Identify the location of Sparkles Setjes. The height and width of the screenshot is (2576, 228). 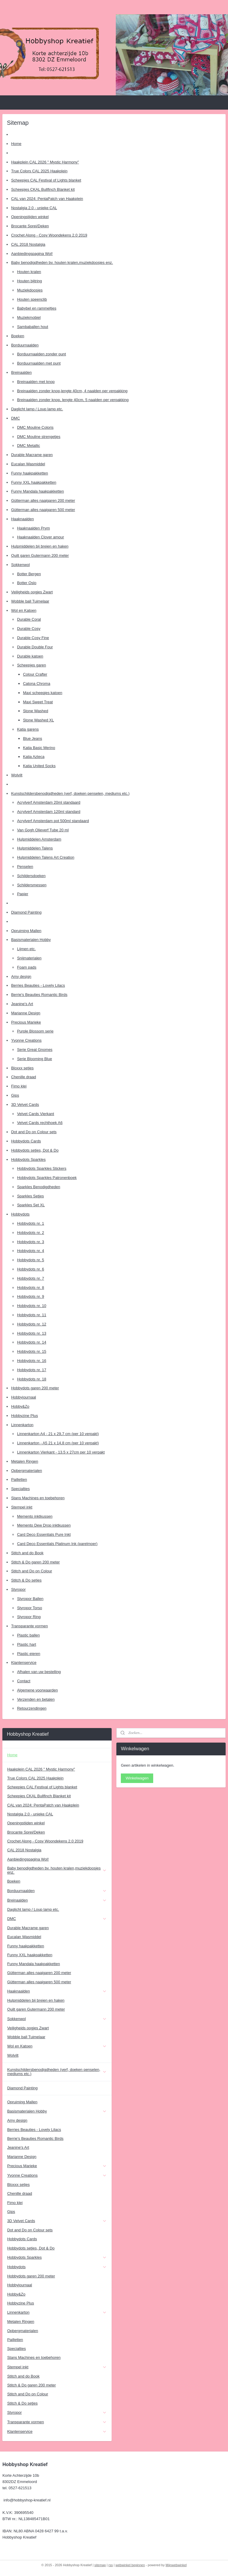
(30, 1196).